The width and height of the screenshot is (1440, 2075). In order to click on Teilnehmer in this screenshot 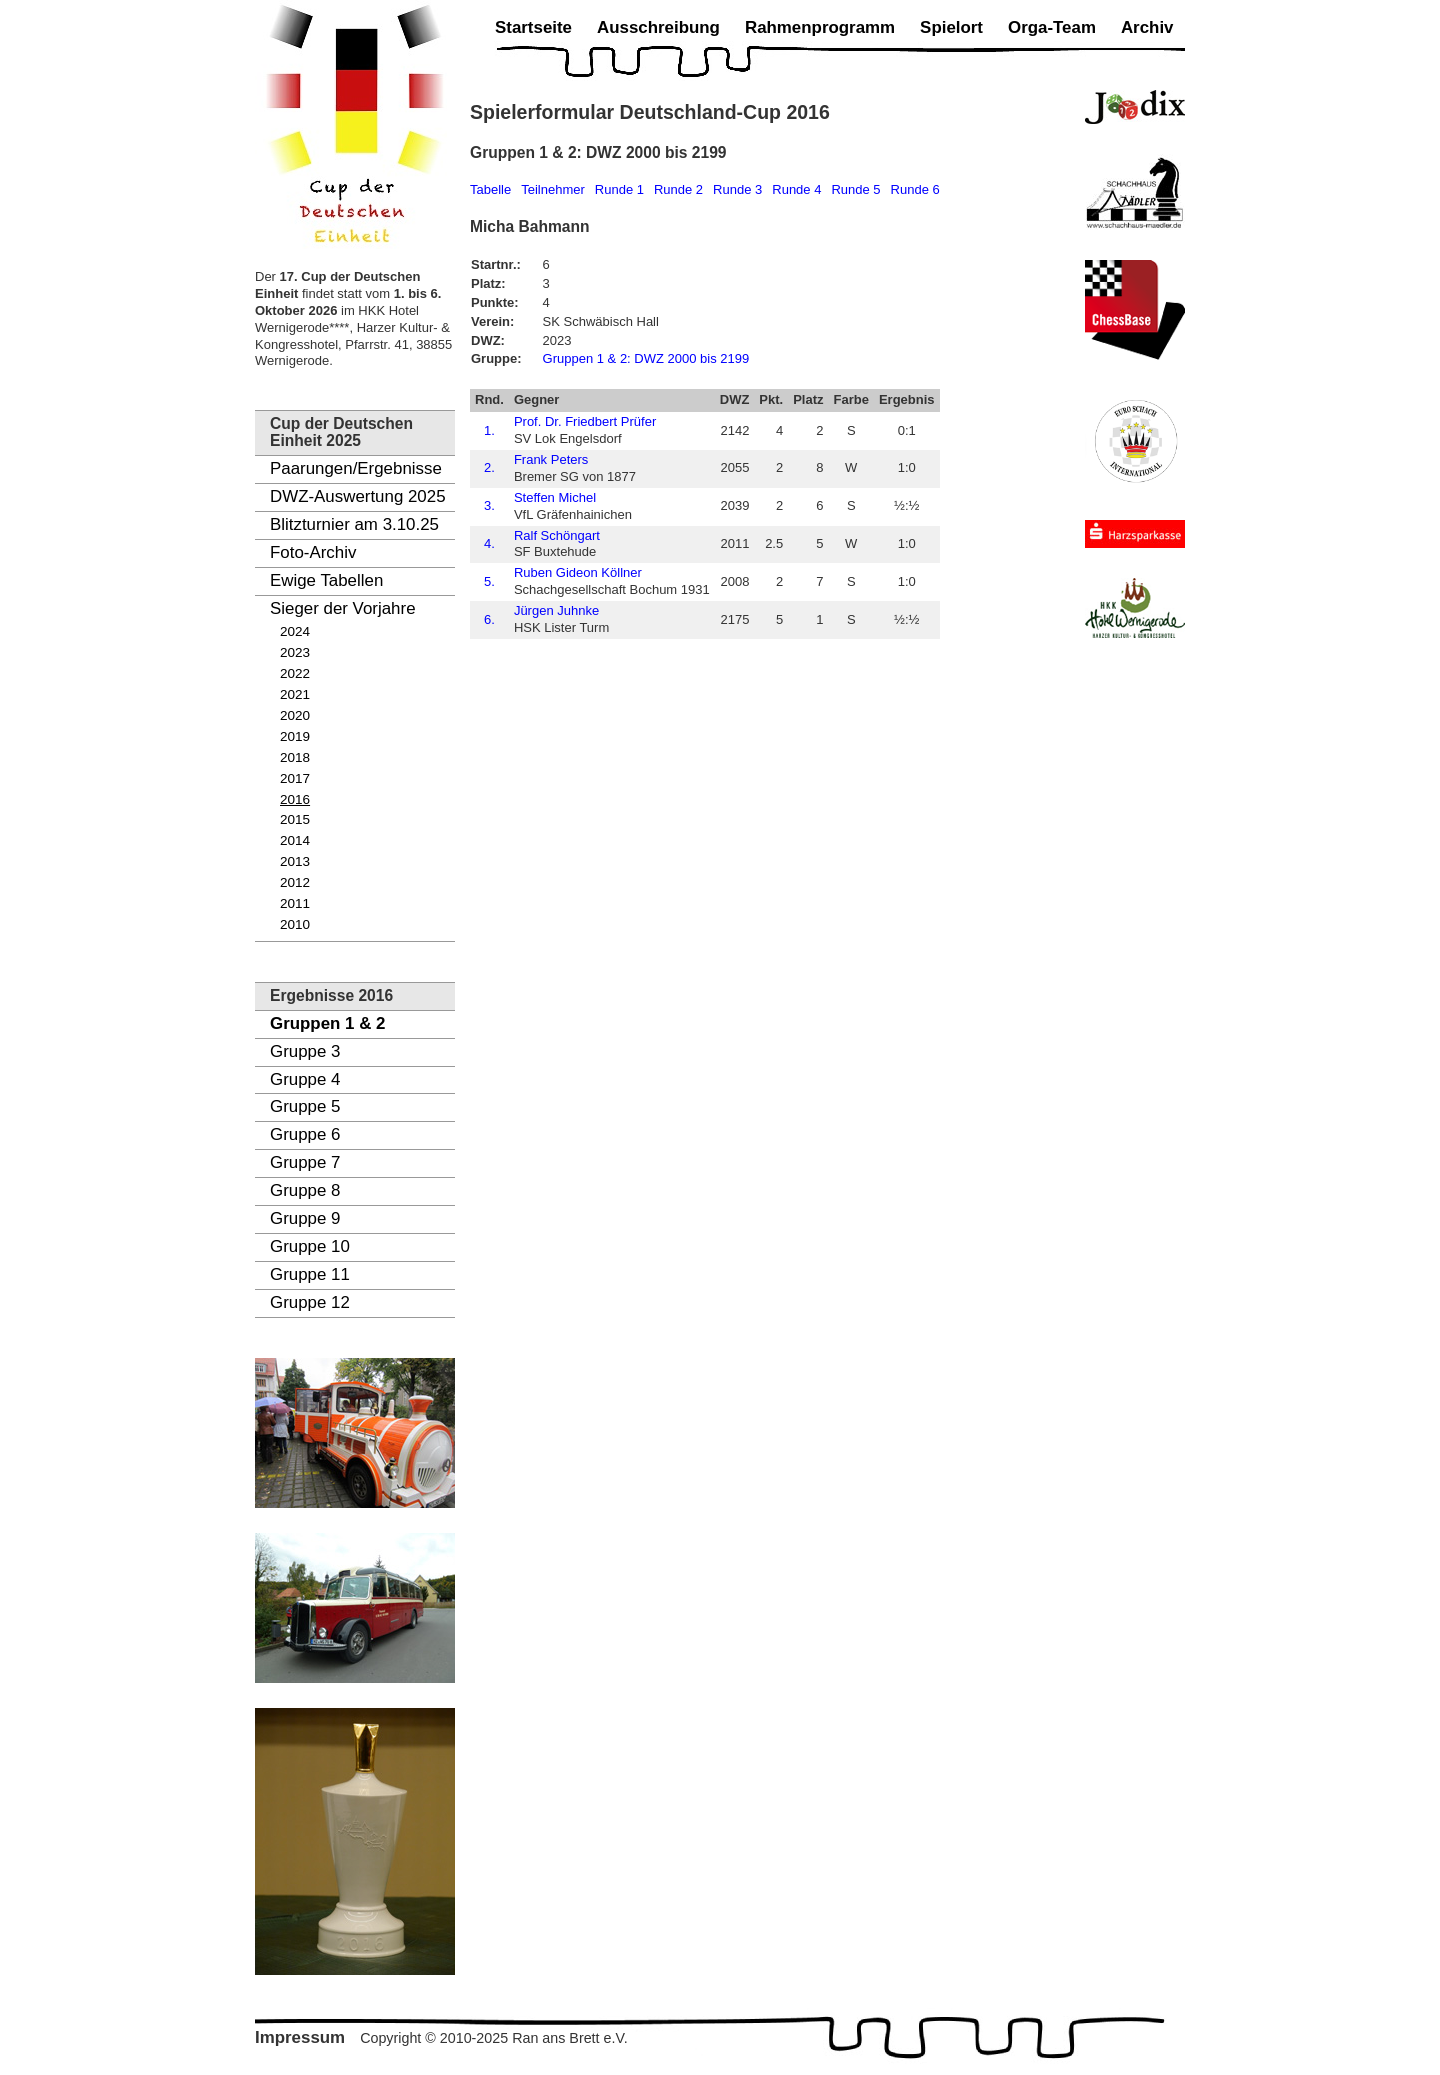, I will do `click(553, 189)`.